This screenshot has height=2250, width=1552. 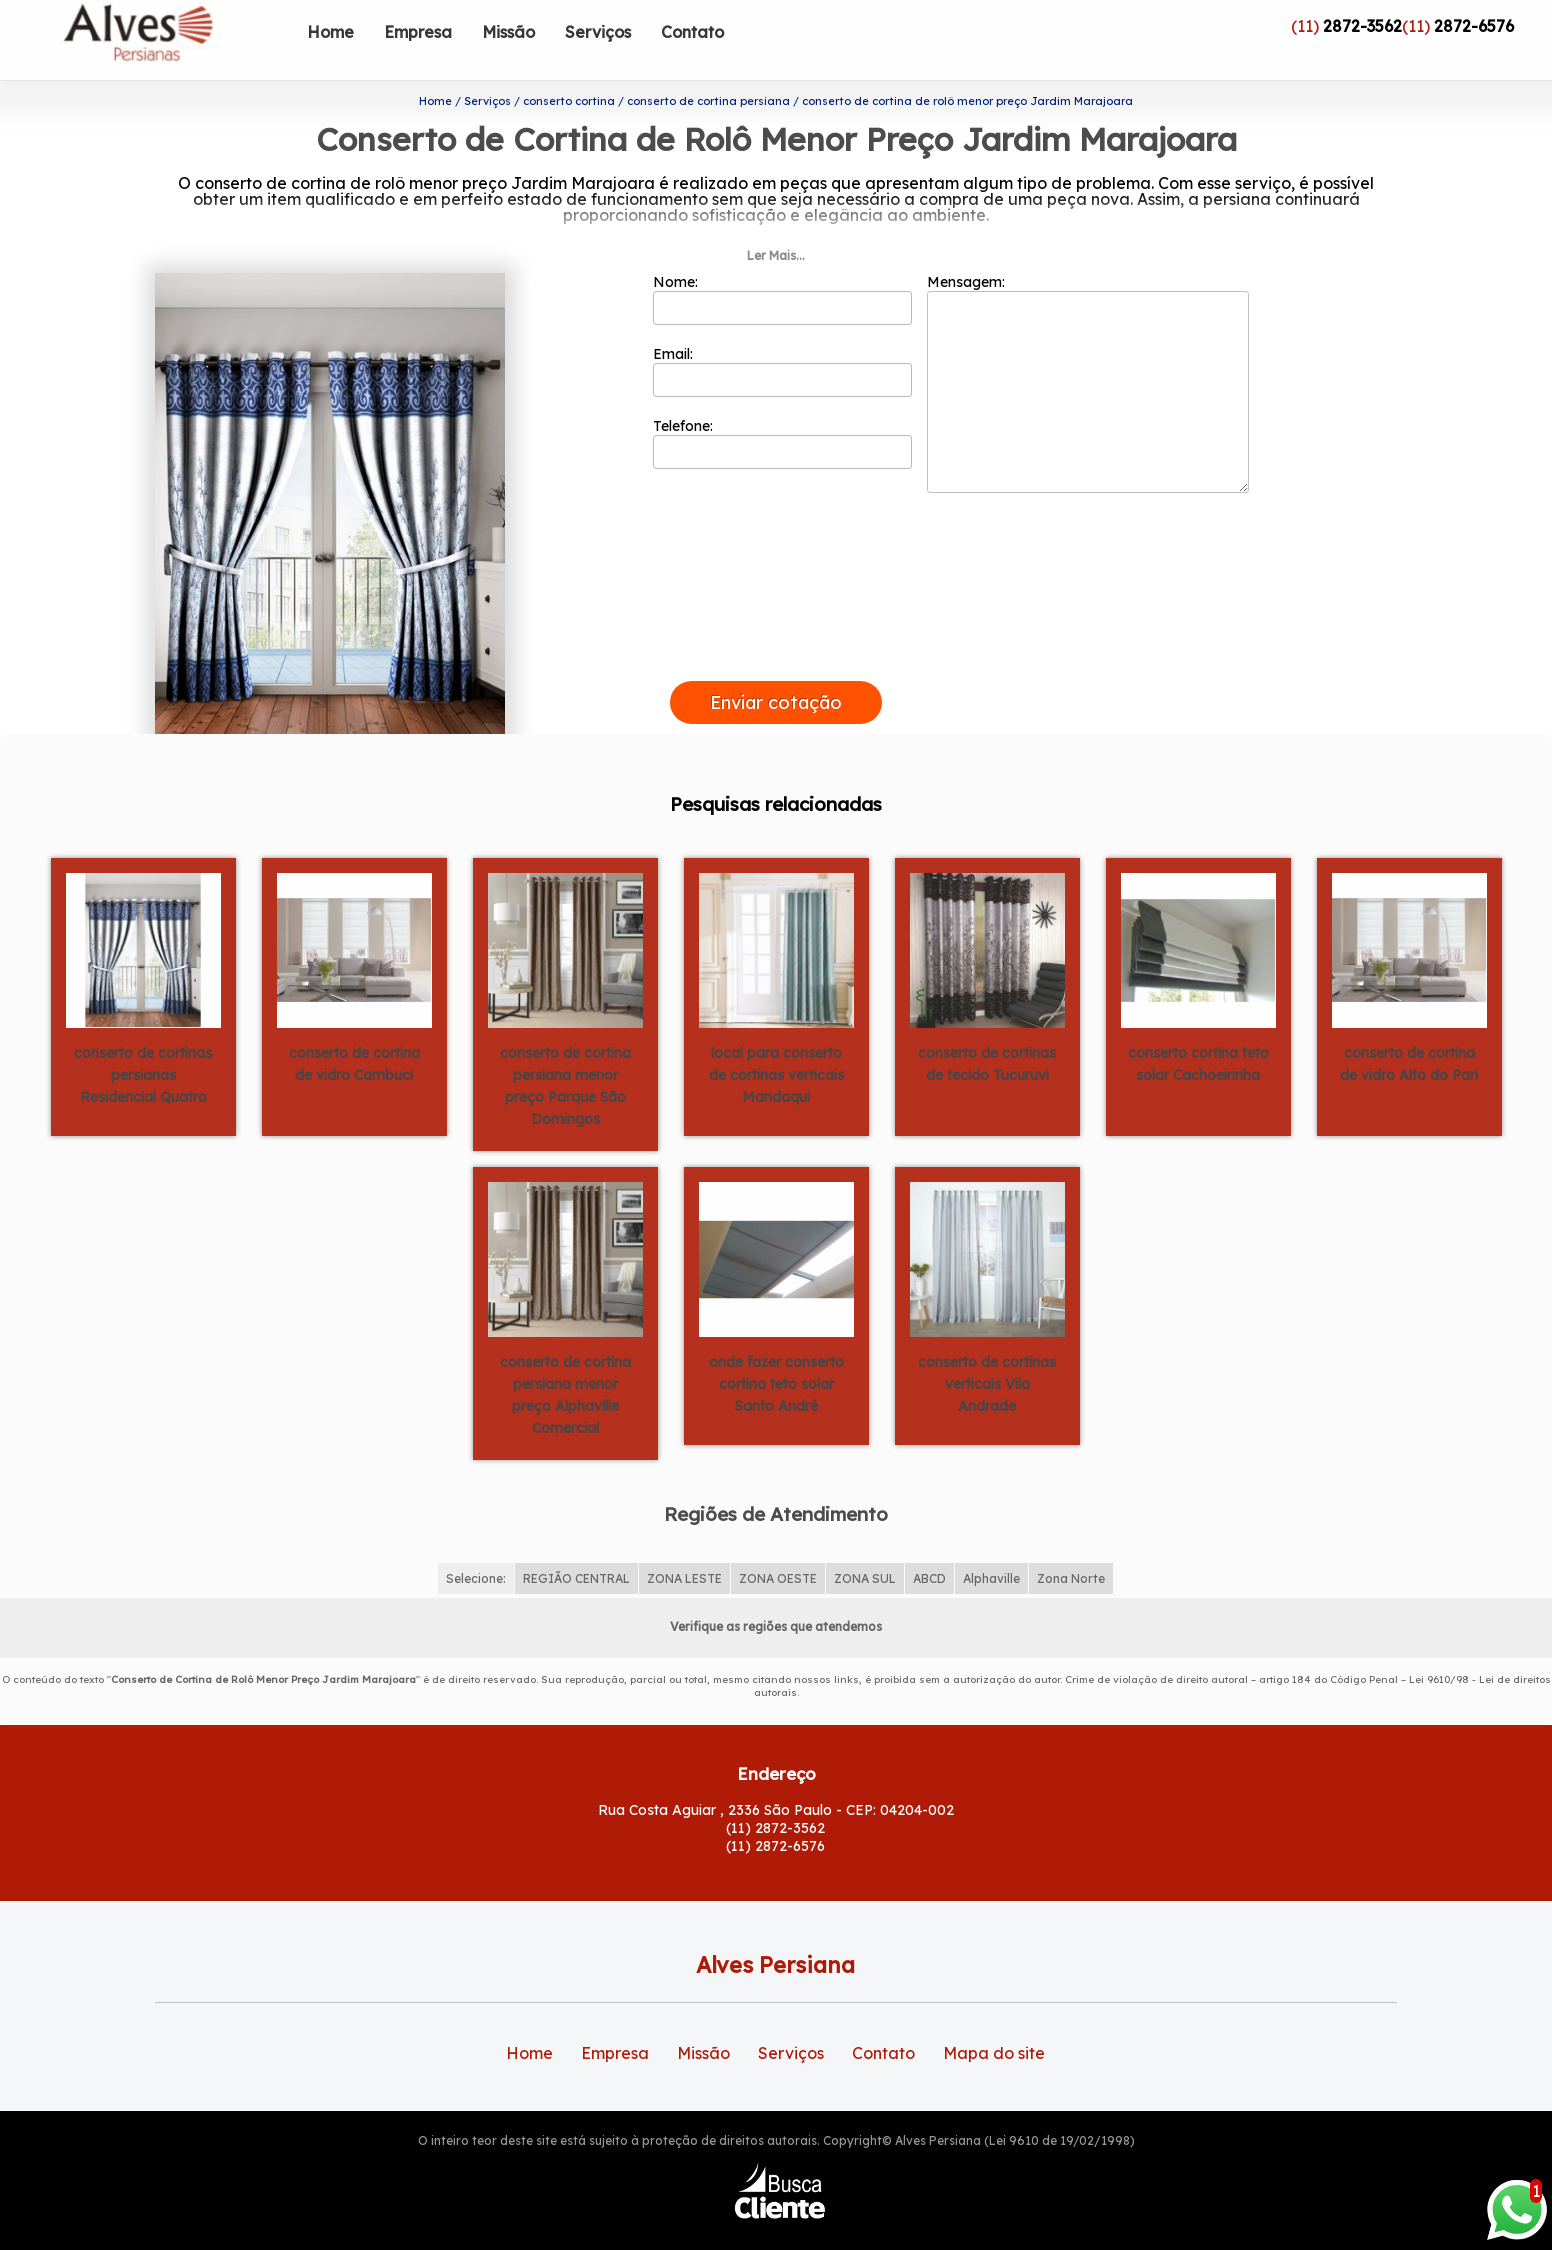 What do you see at coordinates (929, 1546) in the screenshot?
I see `ABCD` at bounding box center [929, 1546].